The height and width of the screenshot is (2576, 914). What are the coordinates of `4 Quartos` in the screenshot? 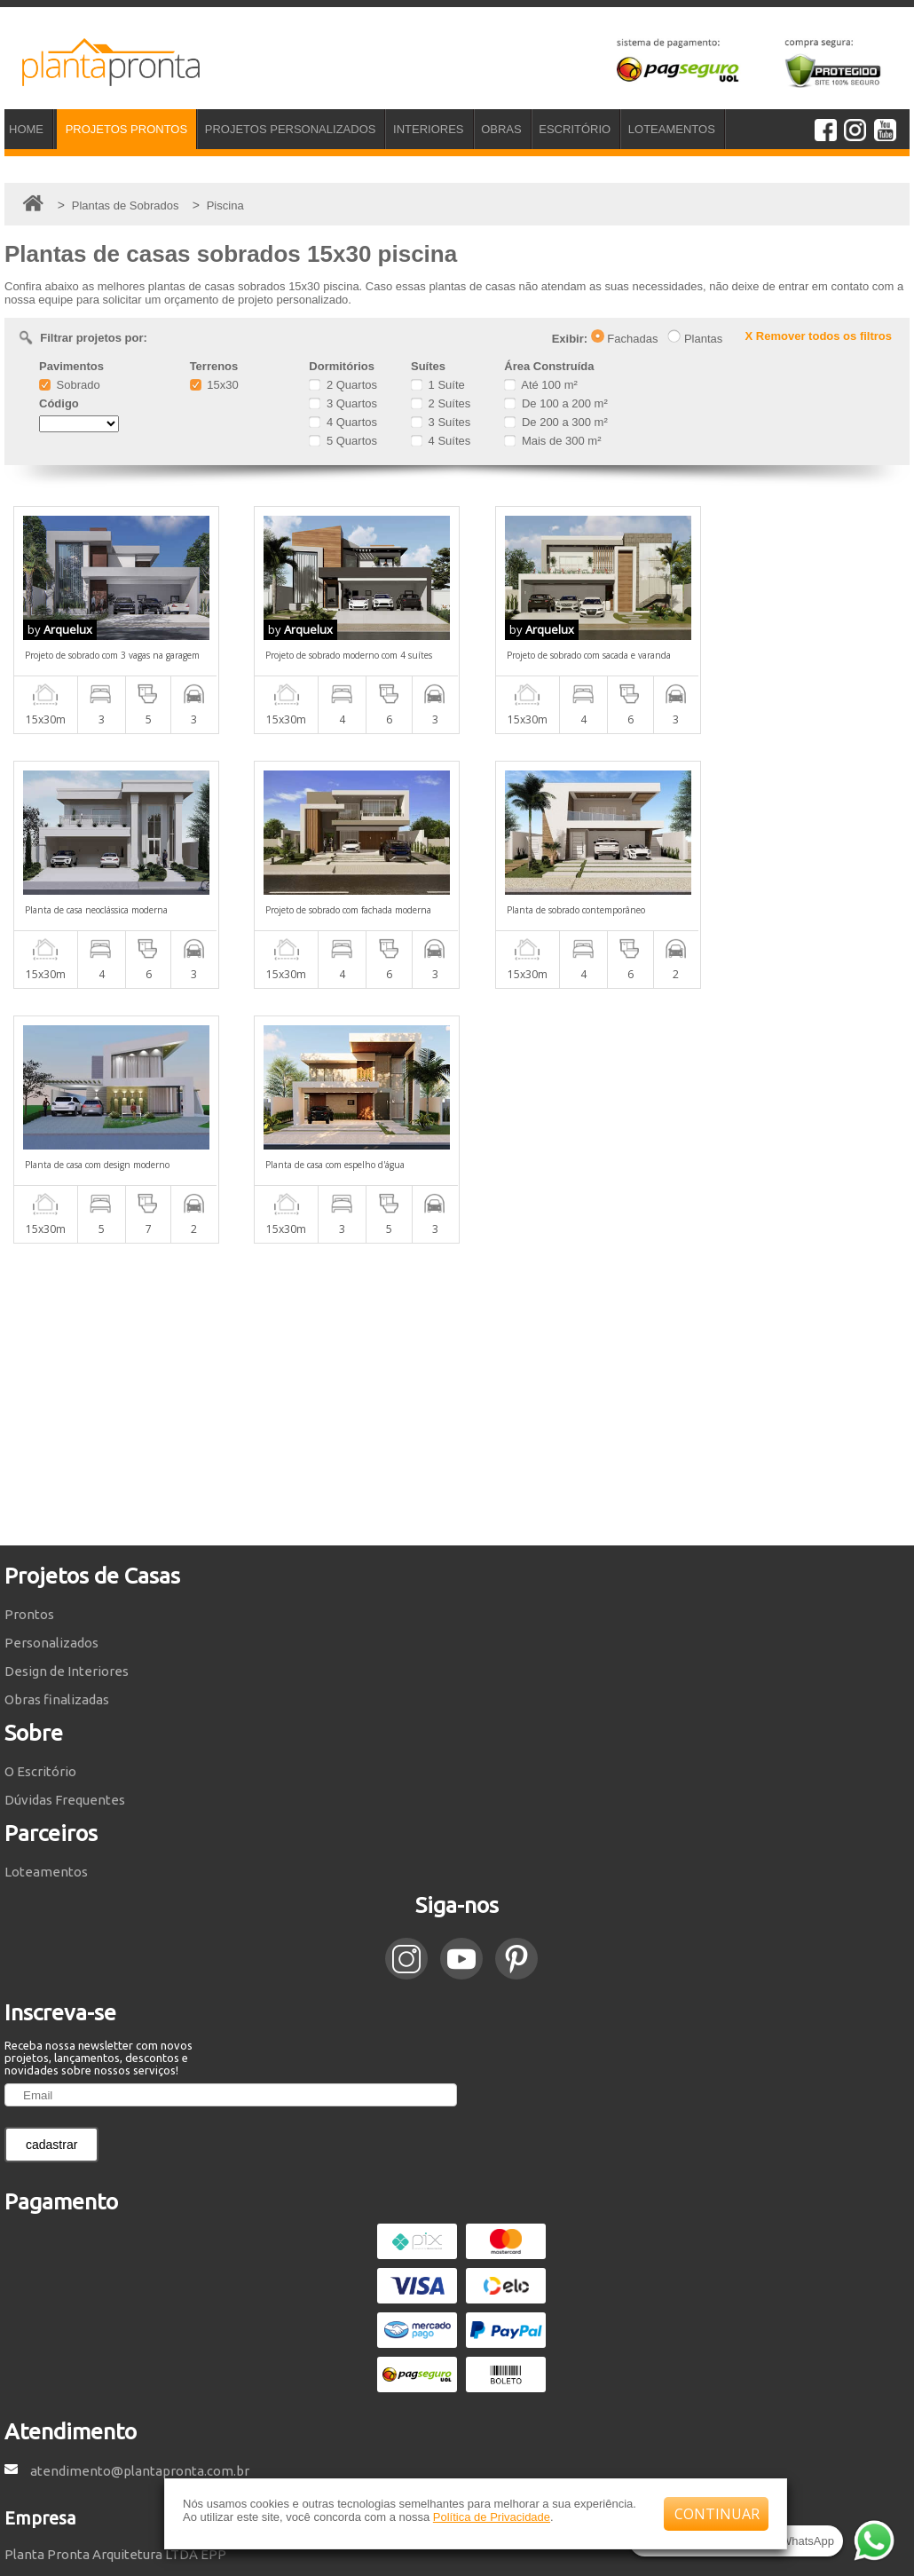 It's located at (343, 422).